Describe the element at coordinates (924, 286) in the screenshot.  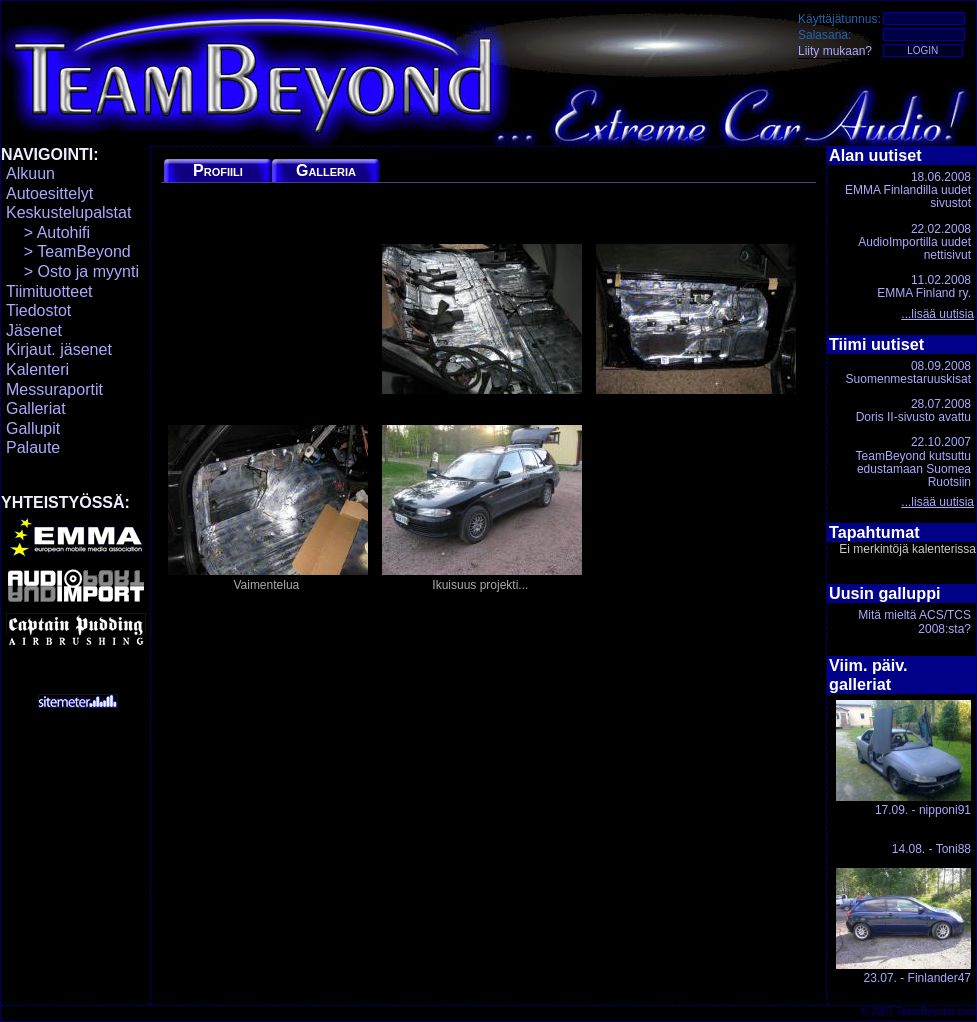
I see `11.02.2008EMMA Finland ry.` at that location.